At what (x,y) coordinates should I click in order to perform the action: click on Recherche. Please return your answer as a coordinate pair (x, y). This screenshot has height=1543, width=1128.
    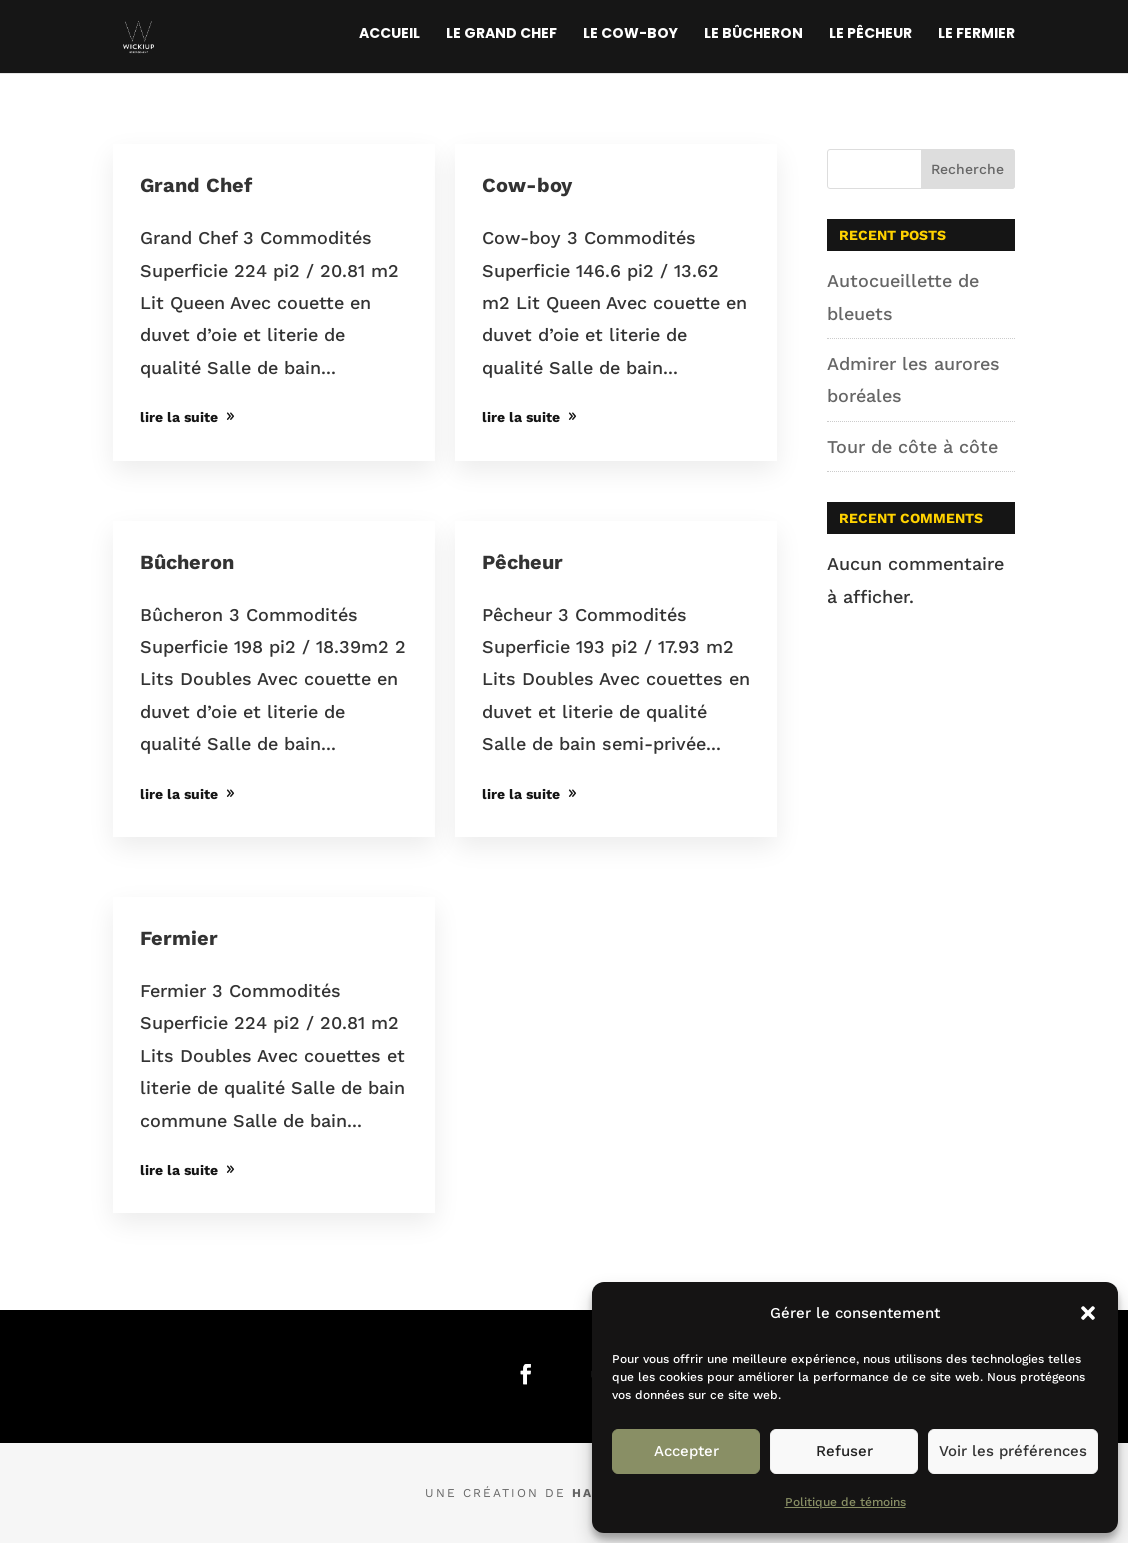
    Looking at the image, I should click on (967, 169).